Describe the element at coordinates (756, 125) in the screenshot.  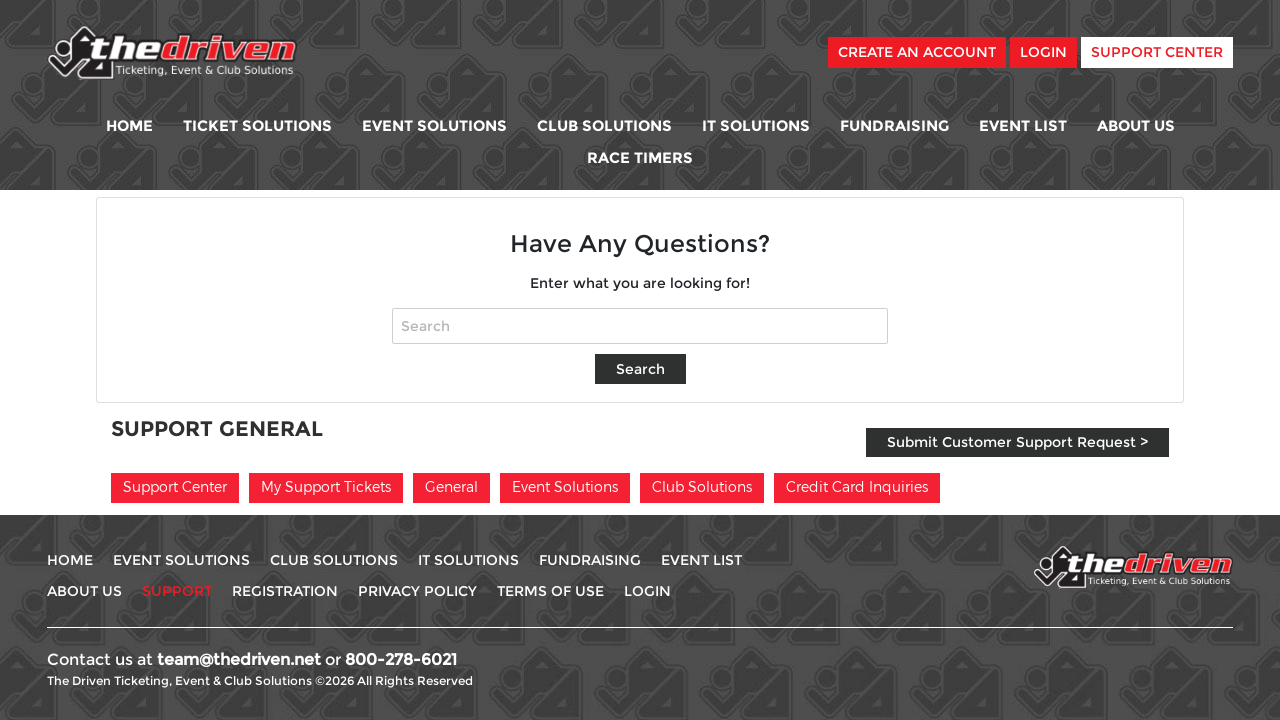
I see `IT Solutions` at that location.